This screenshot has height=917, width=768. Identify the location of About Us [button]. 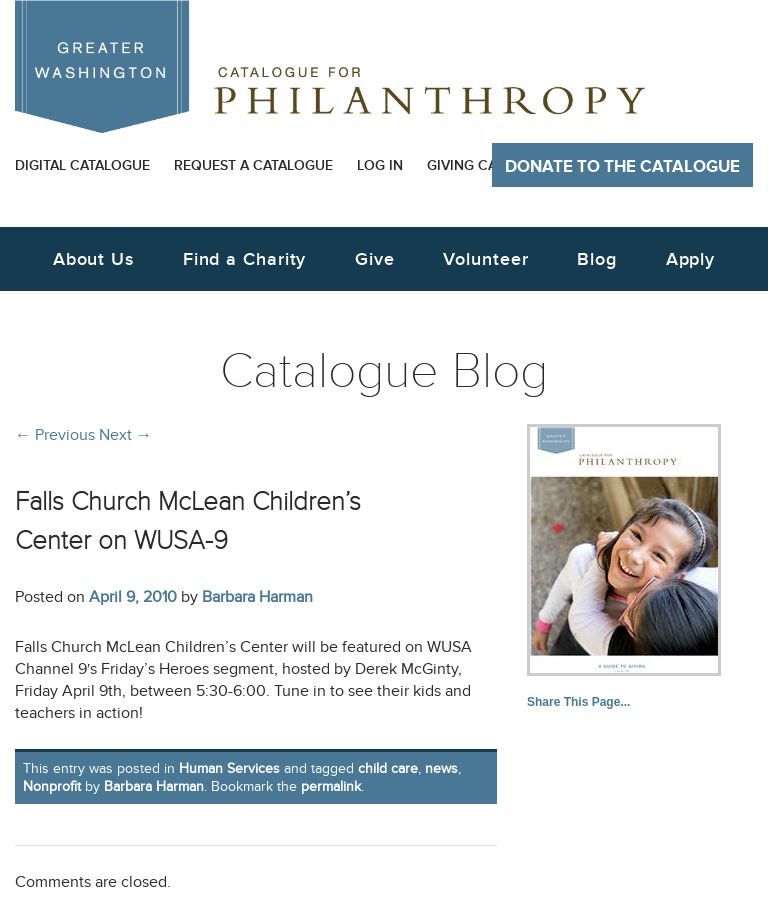
(93, 259).